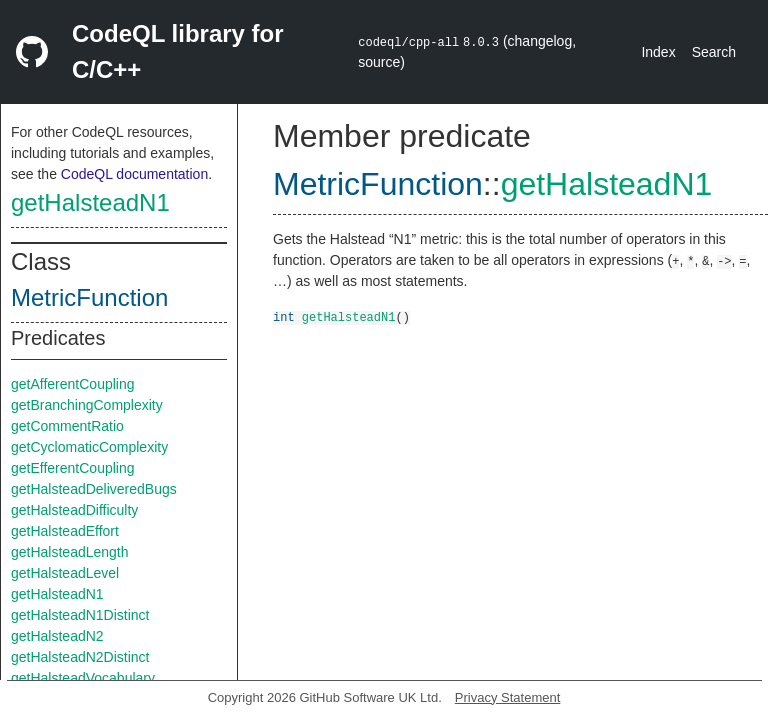 The height and width of the screenshot is (720, 768). Describe the element at coordinates (87, 405) in the screenshot. I see `getBranchingComplexity` at that location.